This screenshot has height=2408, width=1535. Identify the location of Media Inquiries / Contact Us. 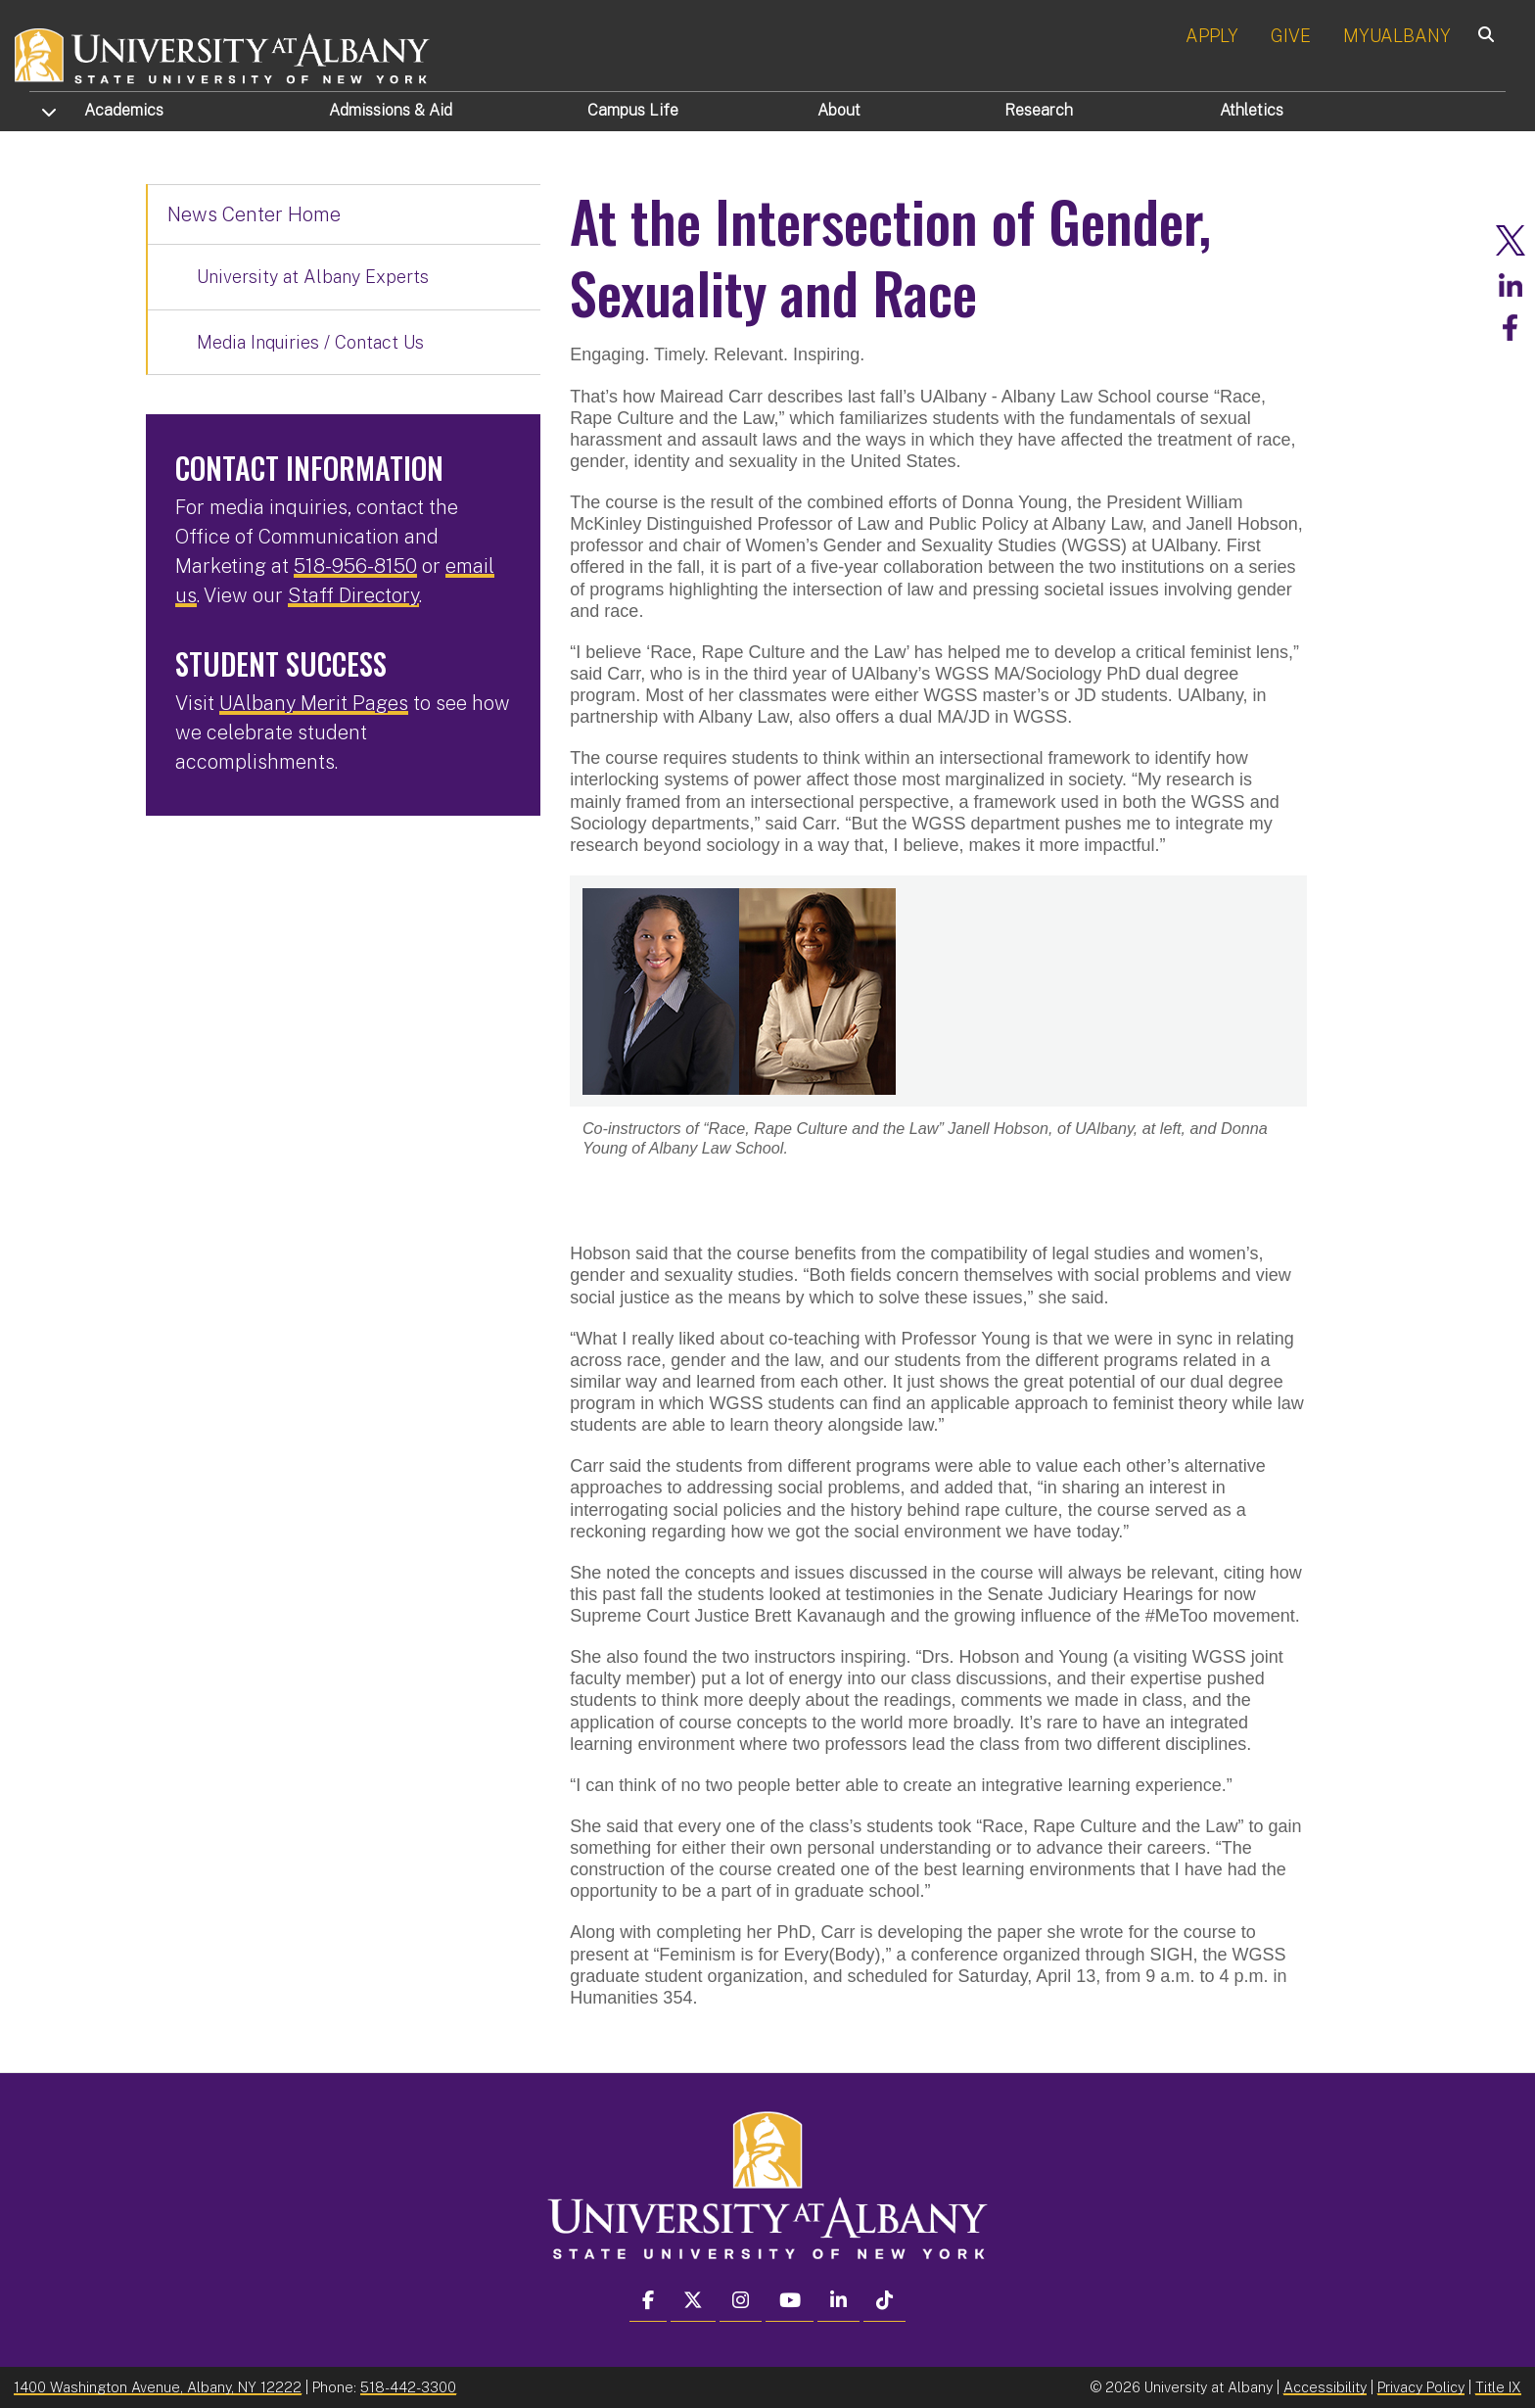
(310, 342).